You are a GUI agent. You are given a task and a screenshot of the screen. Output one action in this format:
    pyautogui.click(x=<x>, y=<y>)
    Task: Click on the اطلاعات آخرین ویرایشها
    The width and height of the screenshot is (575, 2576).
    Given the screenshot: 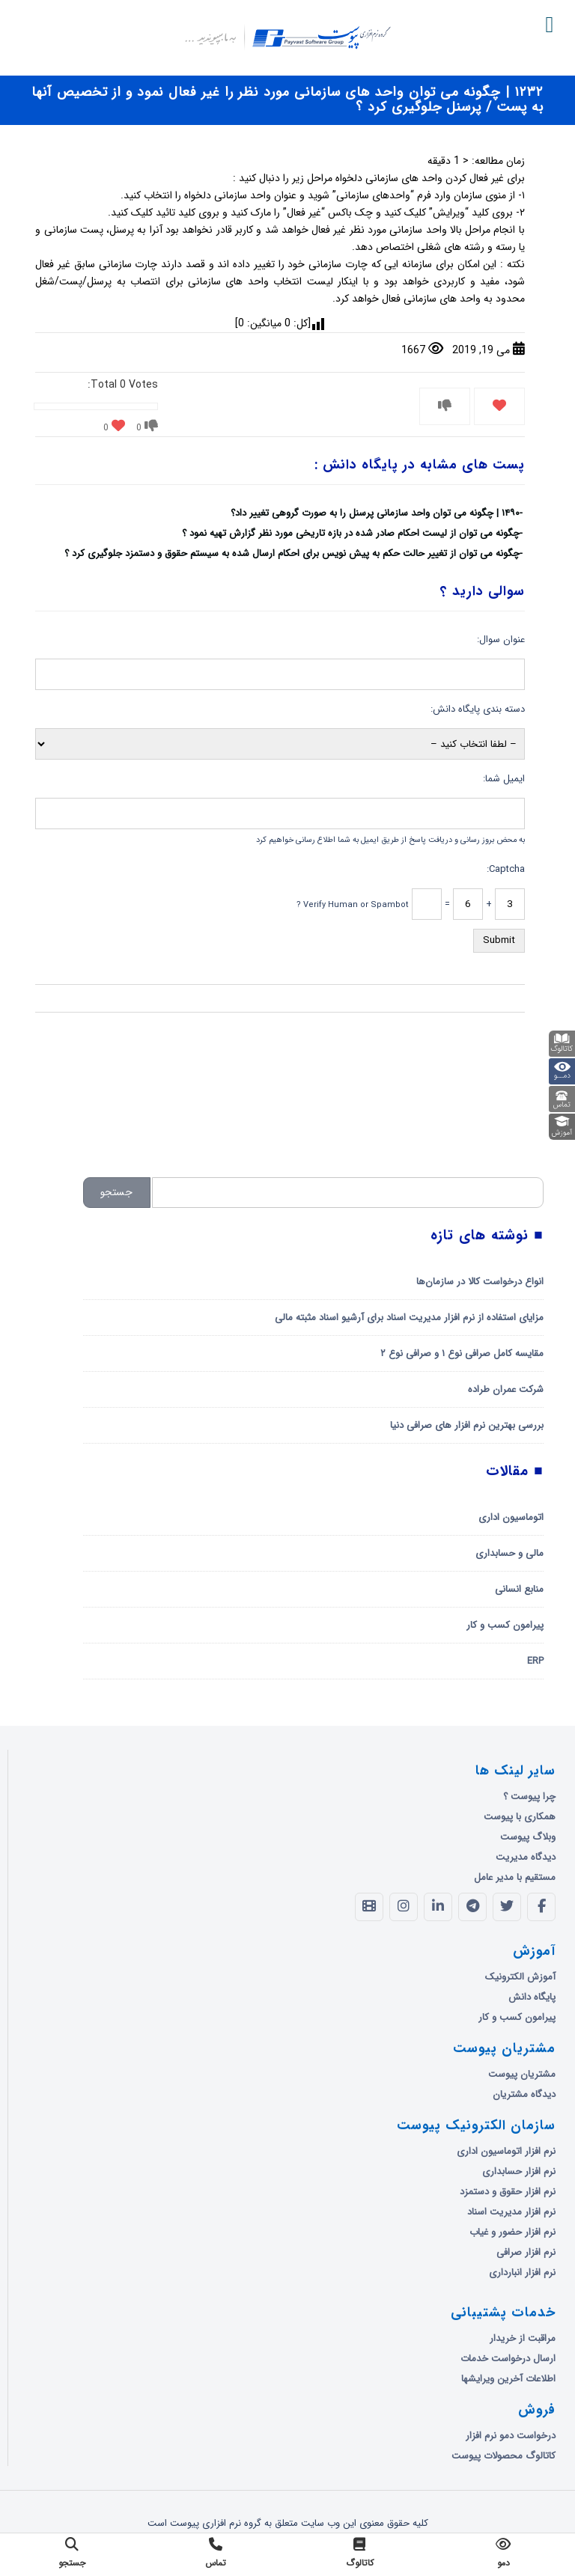 What is the action you would take?
    pyautogui.click(x=508, y=2379)
    